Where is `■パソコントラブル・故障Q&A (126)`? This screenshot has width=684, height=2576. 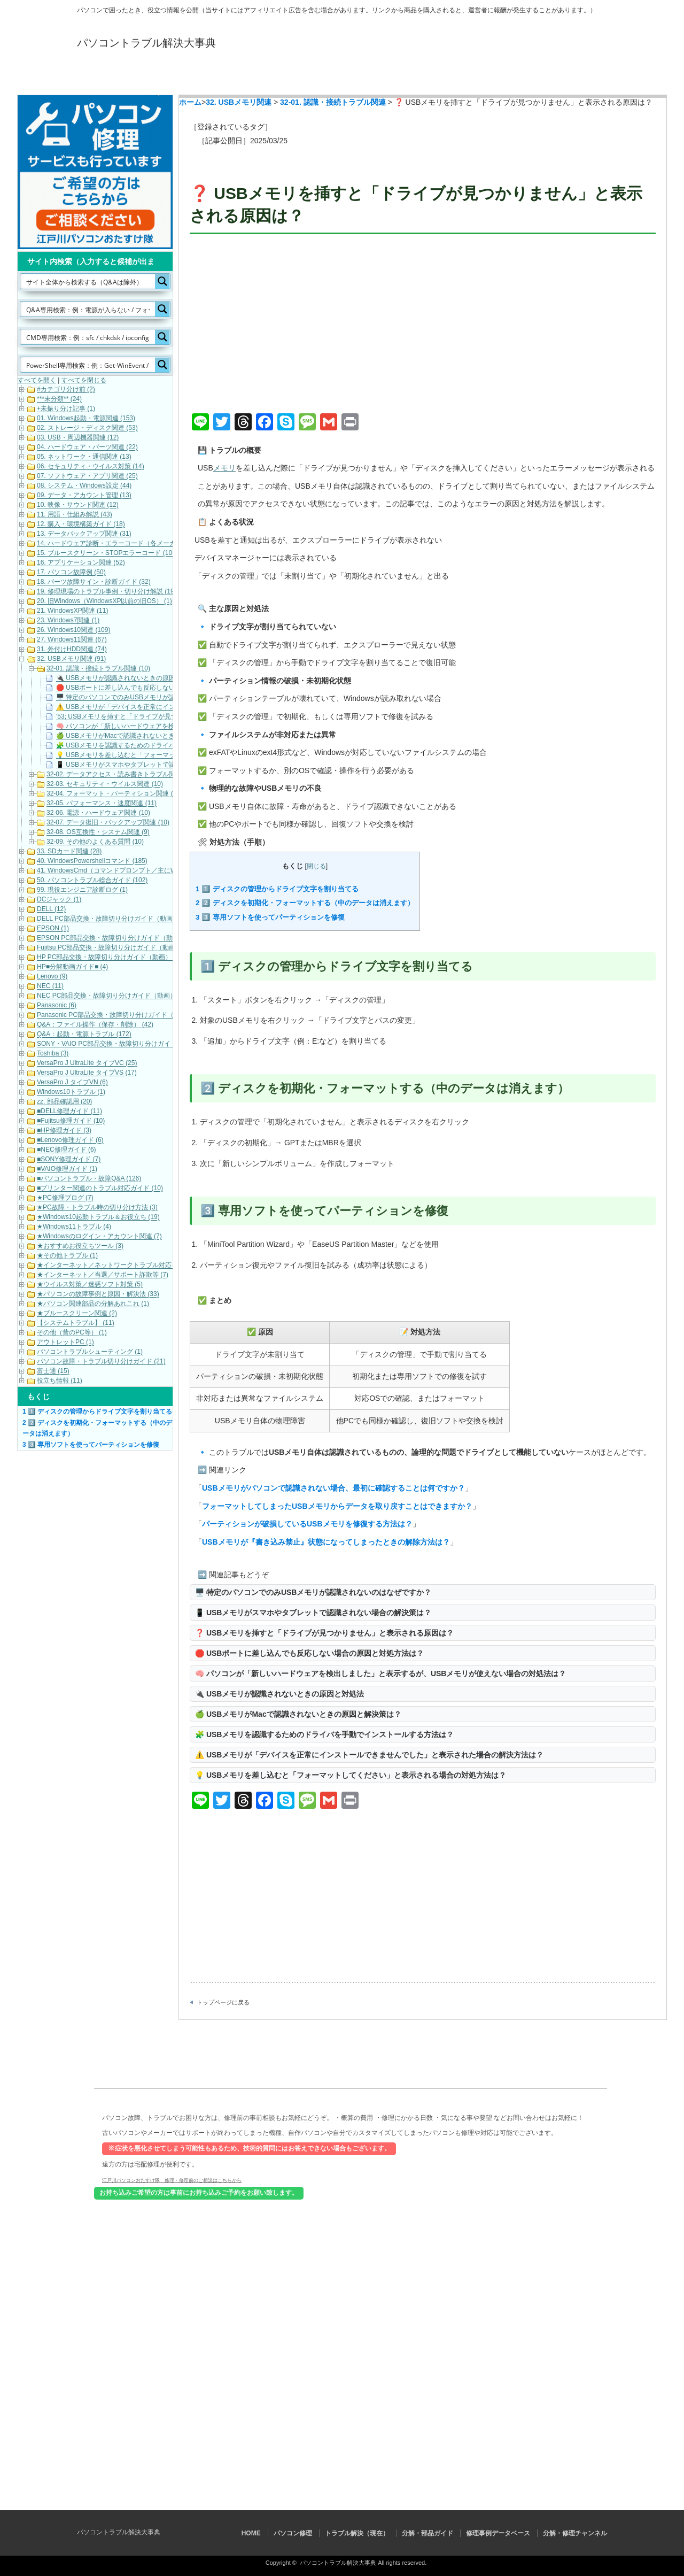
■パソコントラブル・故障Q&A (126) is located at coordinates (89, 1179).